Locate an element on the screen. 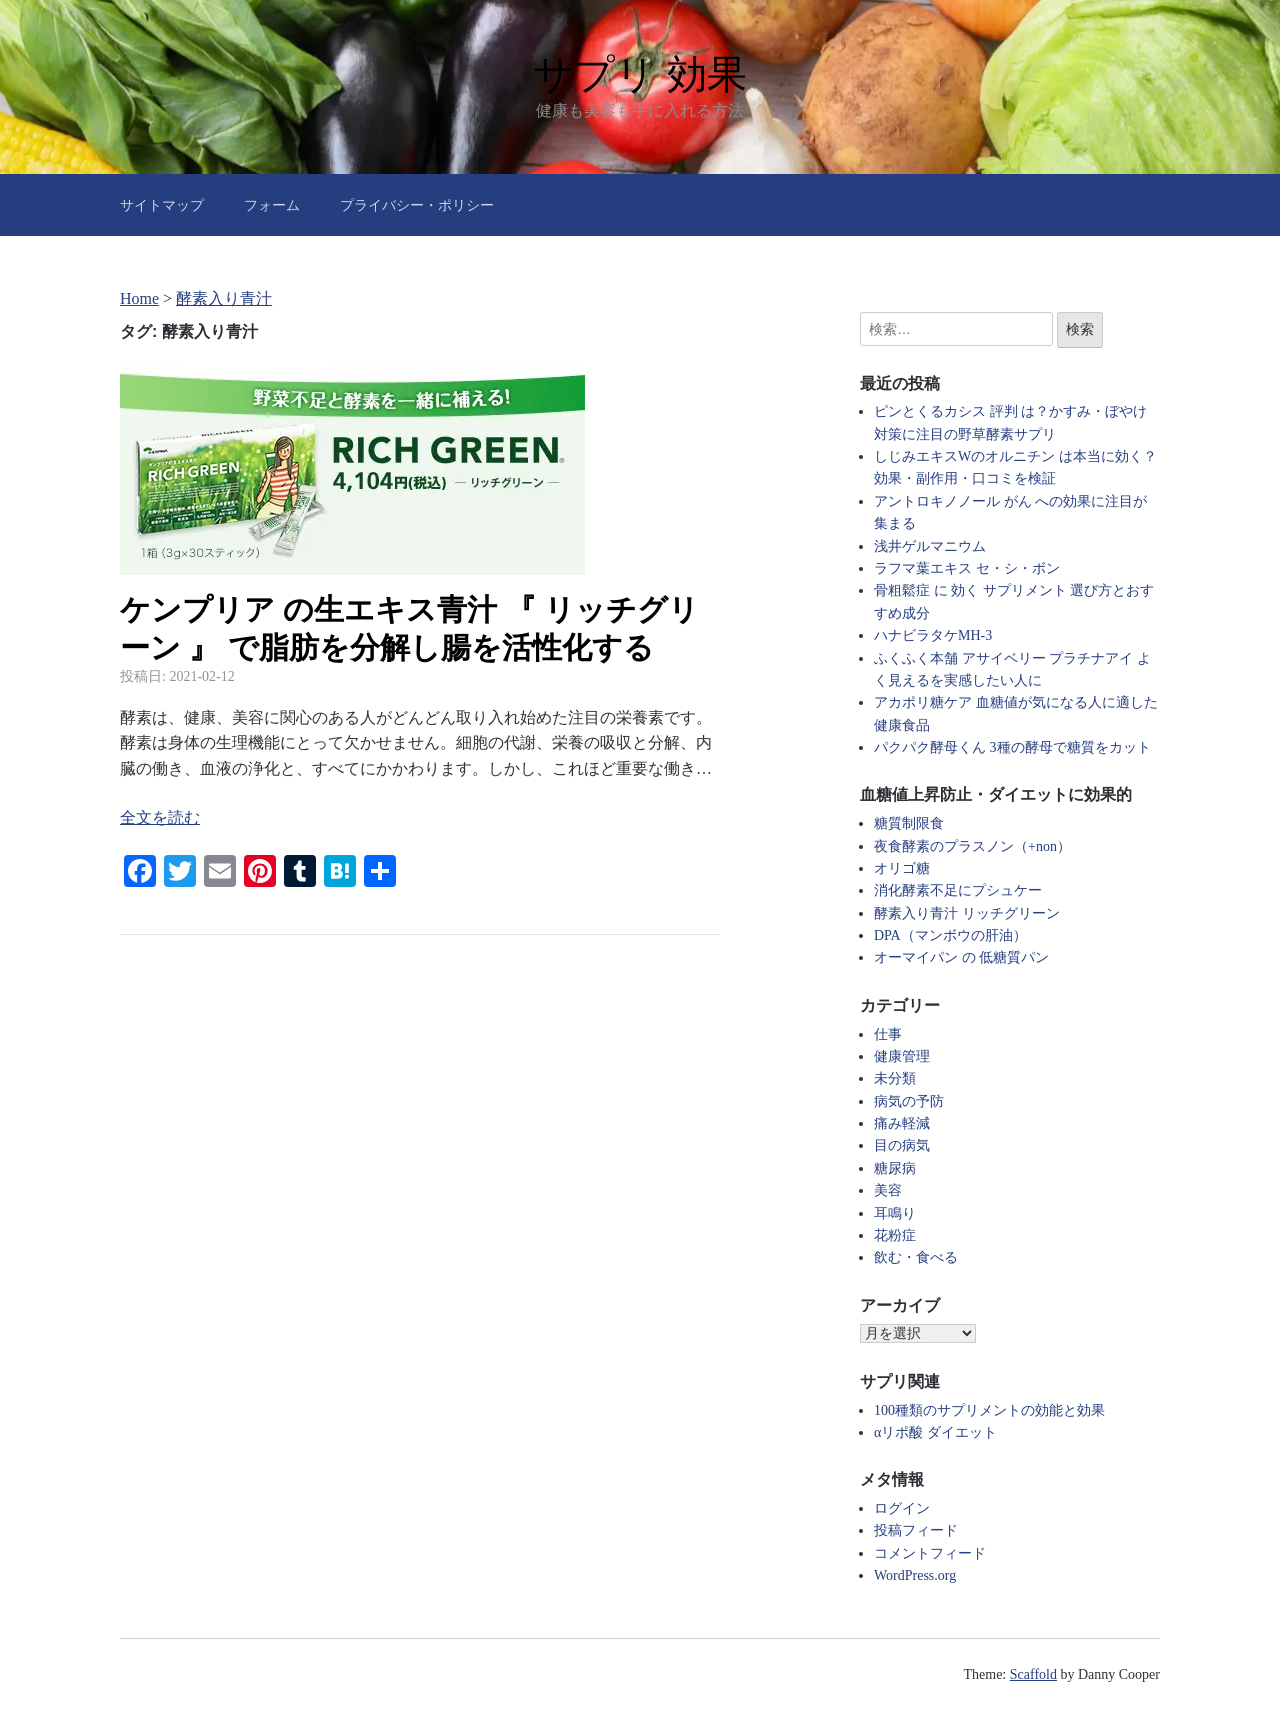 The height and width of the screenshot is (1711, 1280). オリゴ糖 is located at coordinates (902, 868).